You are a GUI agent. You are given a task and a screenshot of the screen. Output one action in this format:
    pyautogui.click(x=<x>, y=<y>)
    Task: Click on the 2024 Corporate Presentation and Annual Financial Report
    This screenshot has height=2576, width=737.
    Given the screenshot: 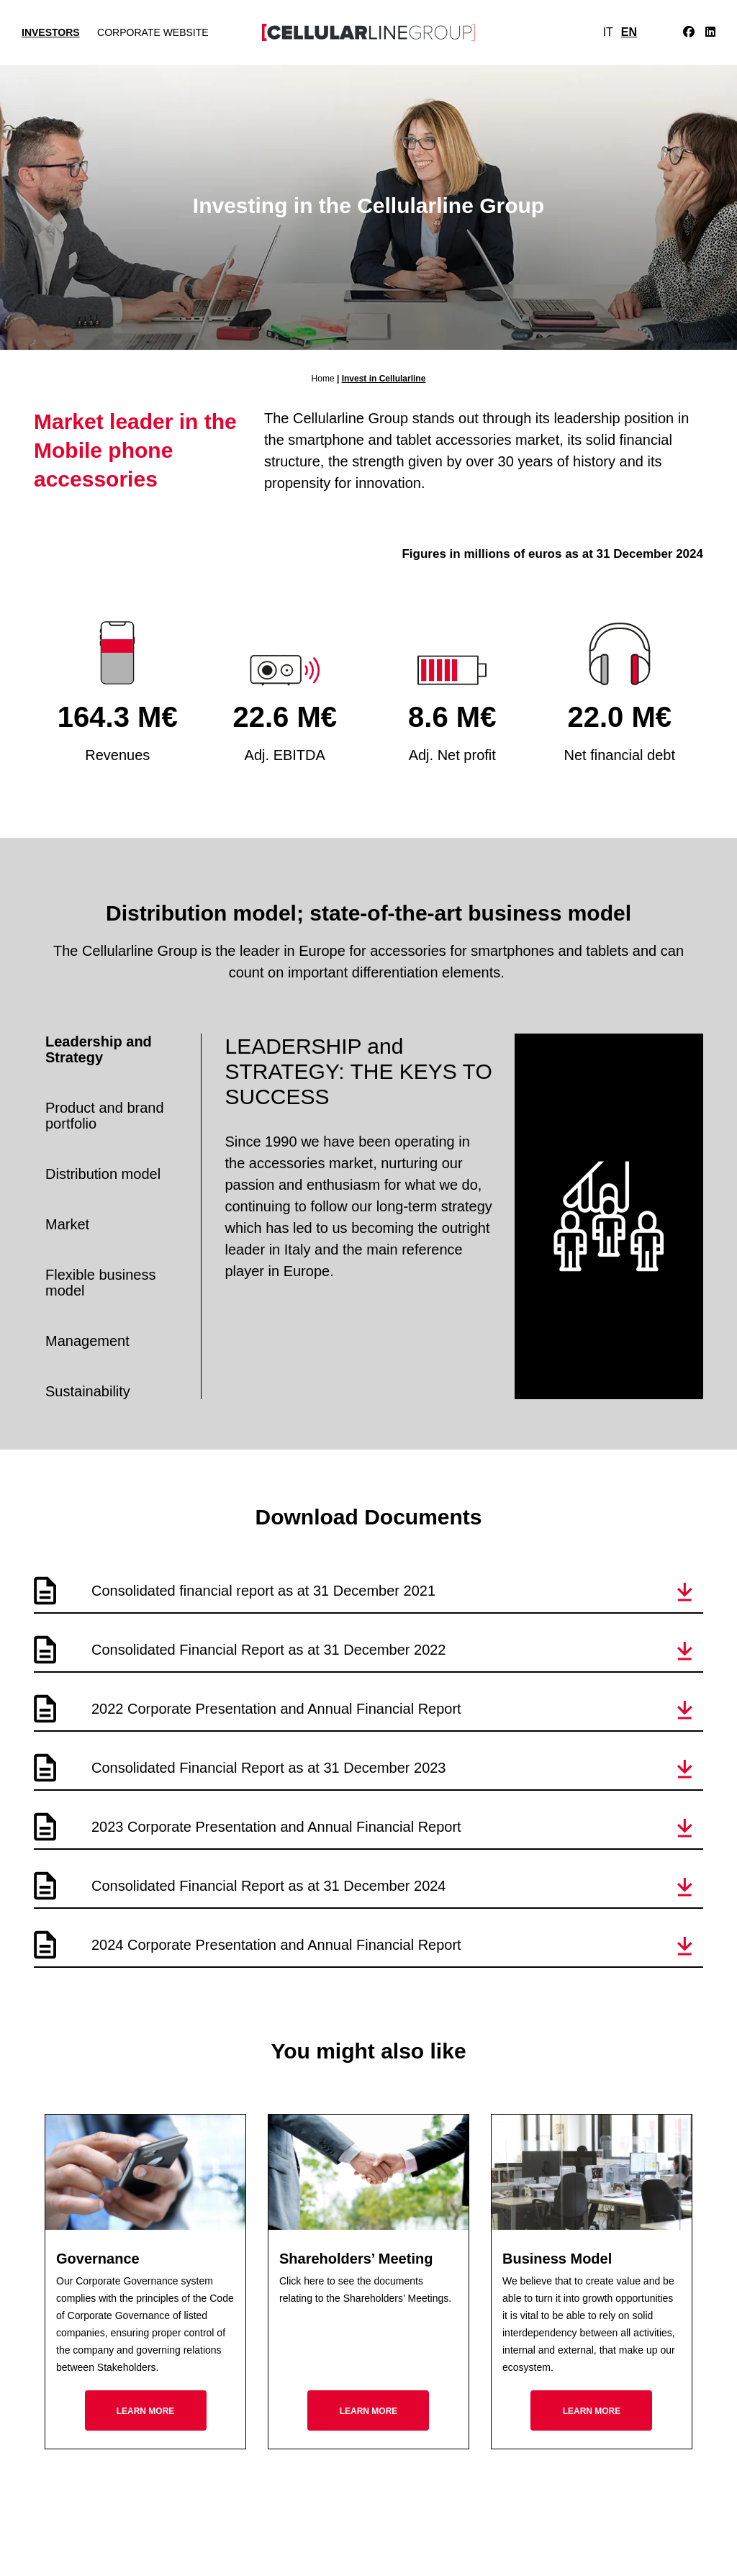 What is the action you would take?
    pyautogui.click(x=276, y=1945)
    